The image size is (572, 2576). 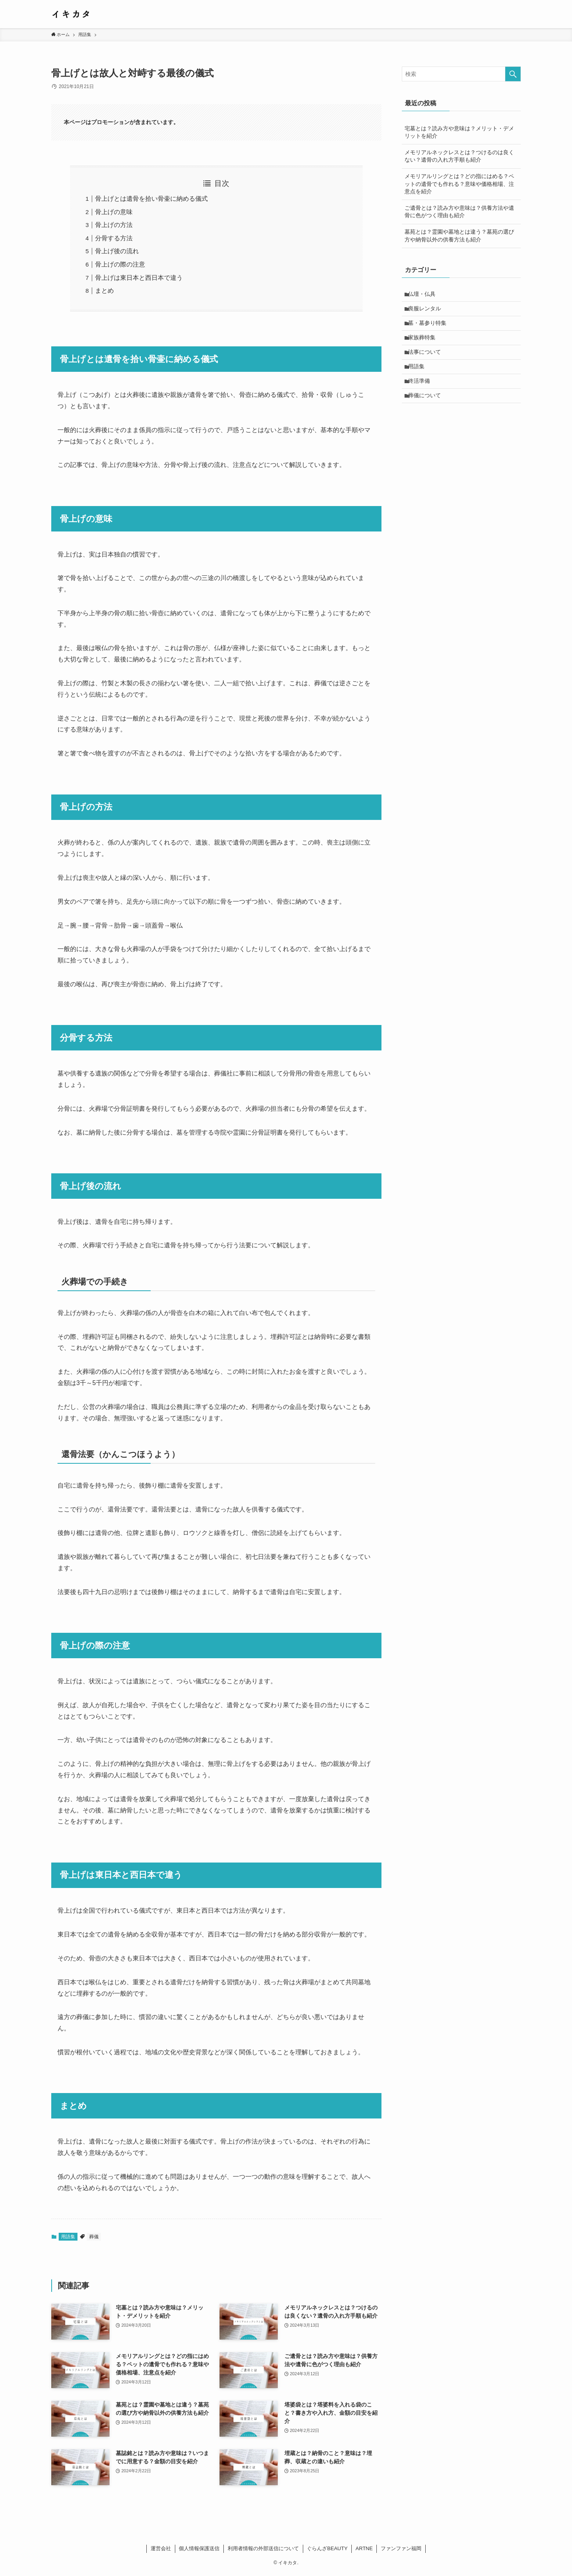 What do you see at coordinates (114, 238) in the screenshot?
I see `分骨する方法` at bounding box center [114, 238].